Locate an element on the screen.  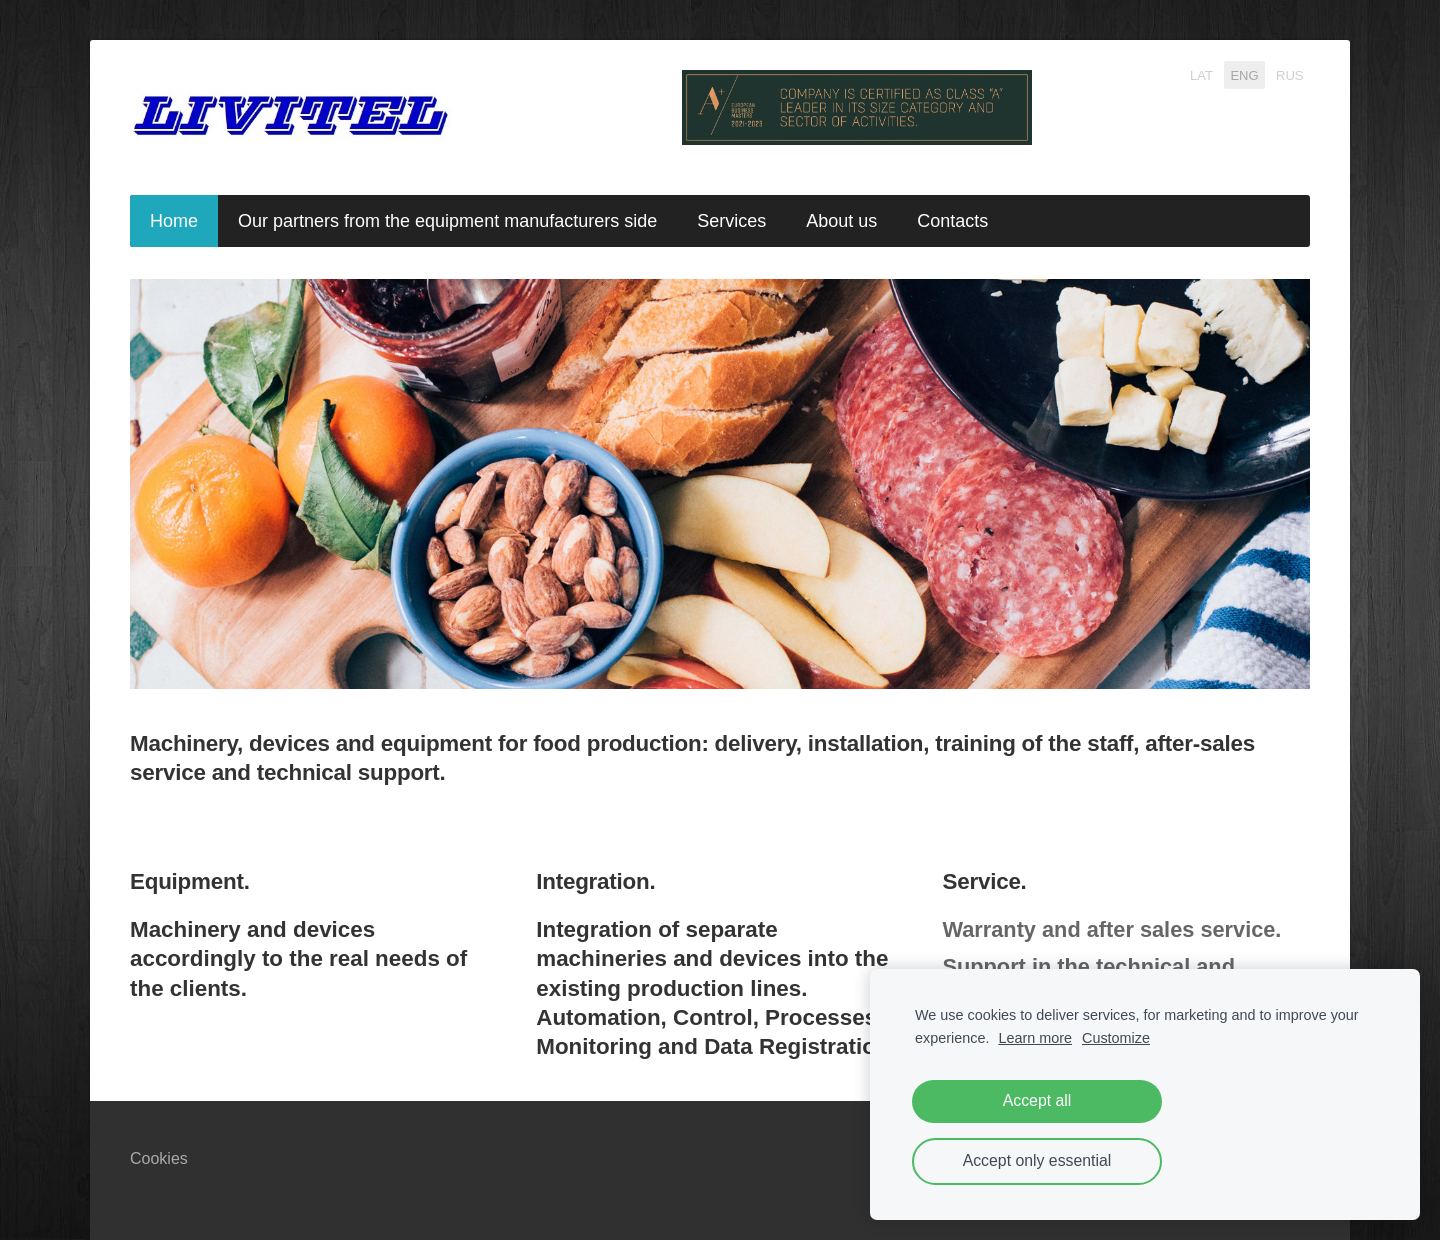
Accept only essential is located at coordinates (1037, 1160).